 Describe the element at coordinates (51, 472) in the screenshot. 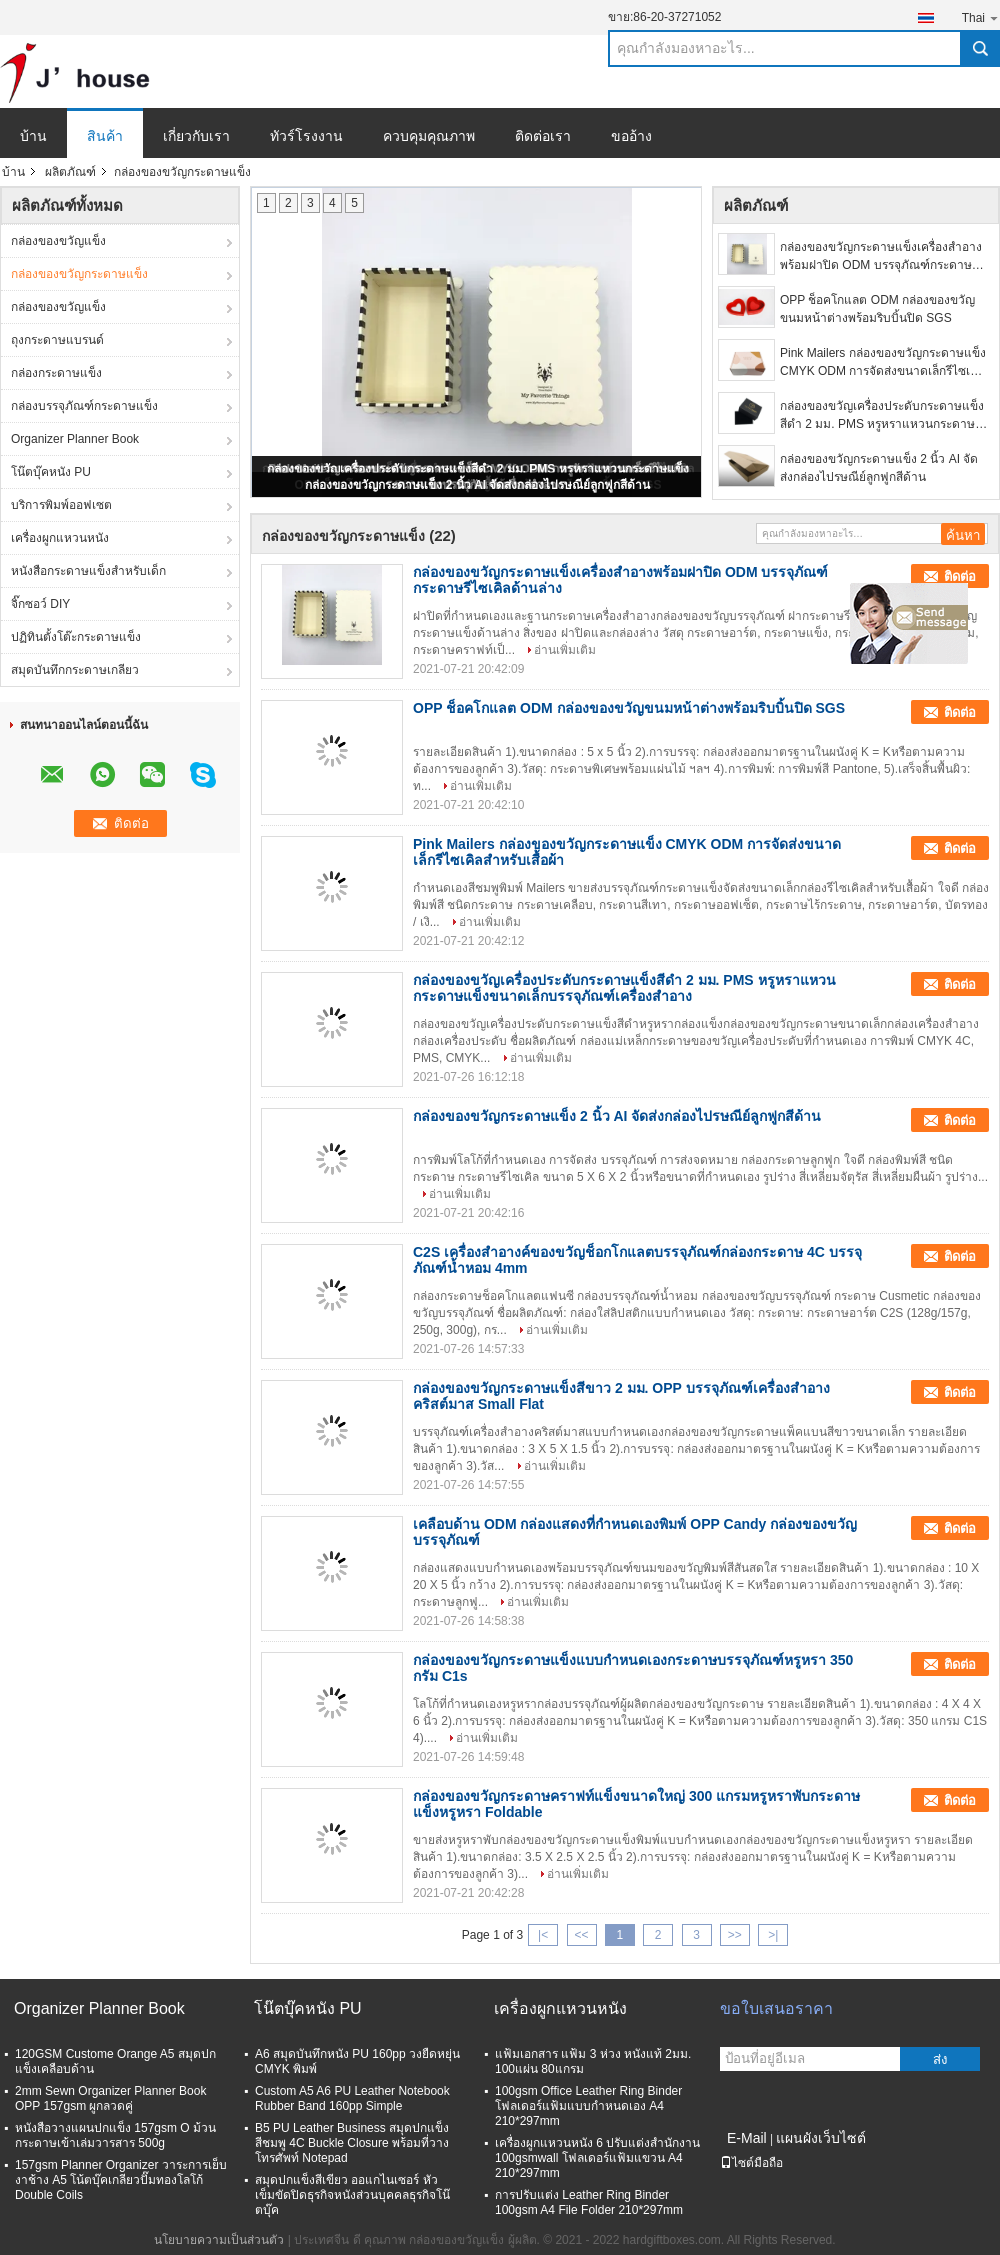

I see `โน๊ตบุ๊คหนัง PU` at that location.